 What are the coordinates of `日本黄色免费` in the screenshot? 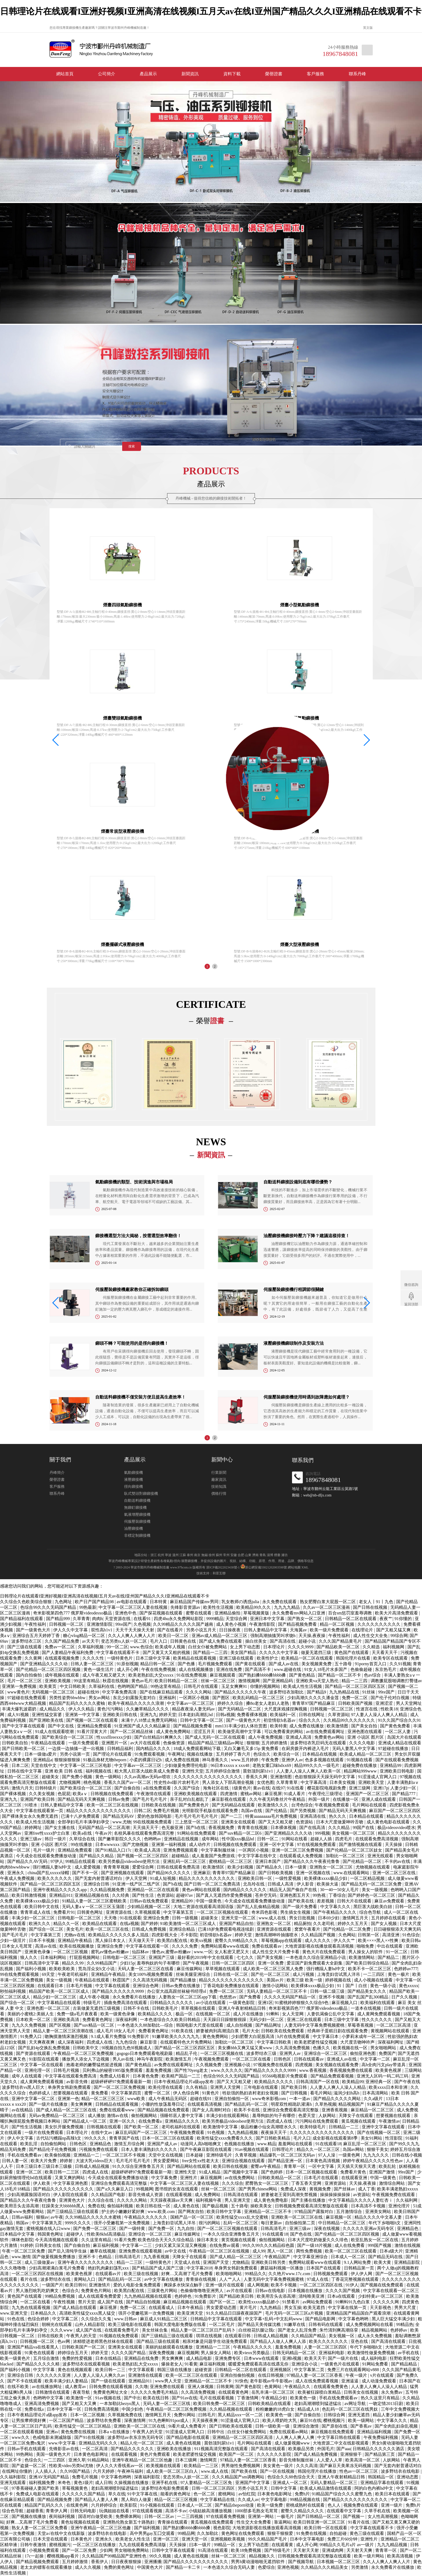 It's located at (146, 2076).